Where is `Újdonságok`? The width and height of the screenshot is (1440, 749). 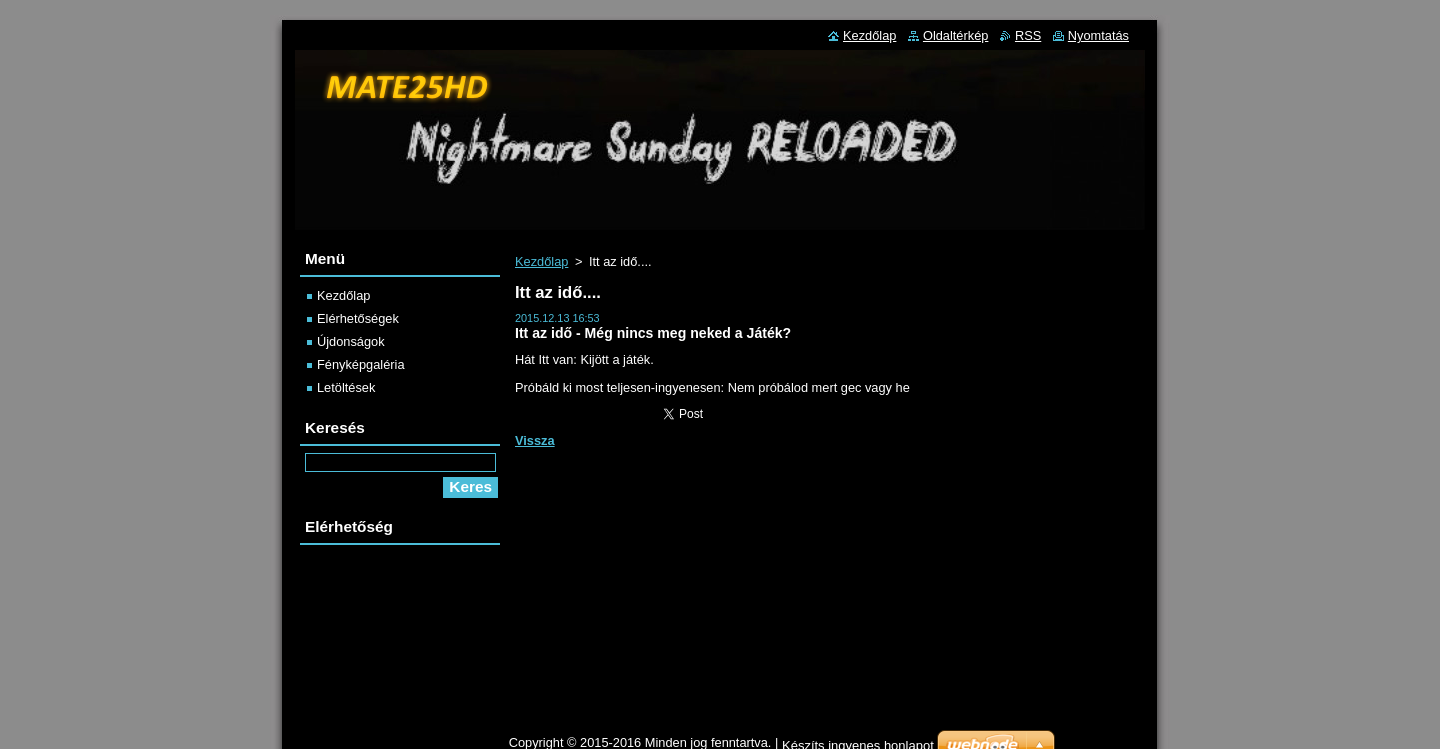
Újdonságok is located at coordinates (351, 341).